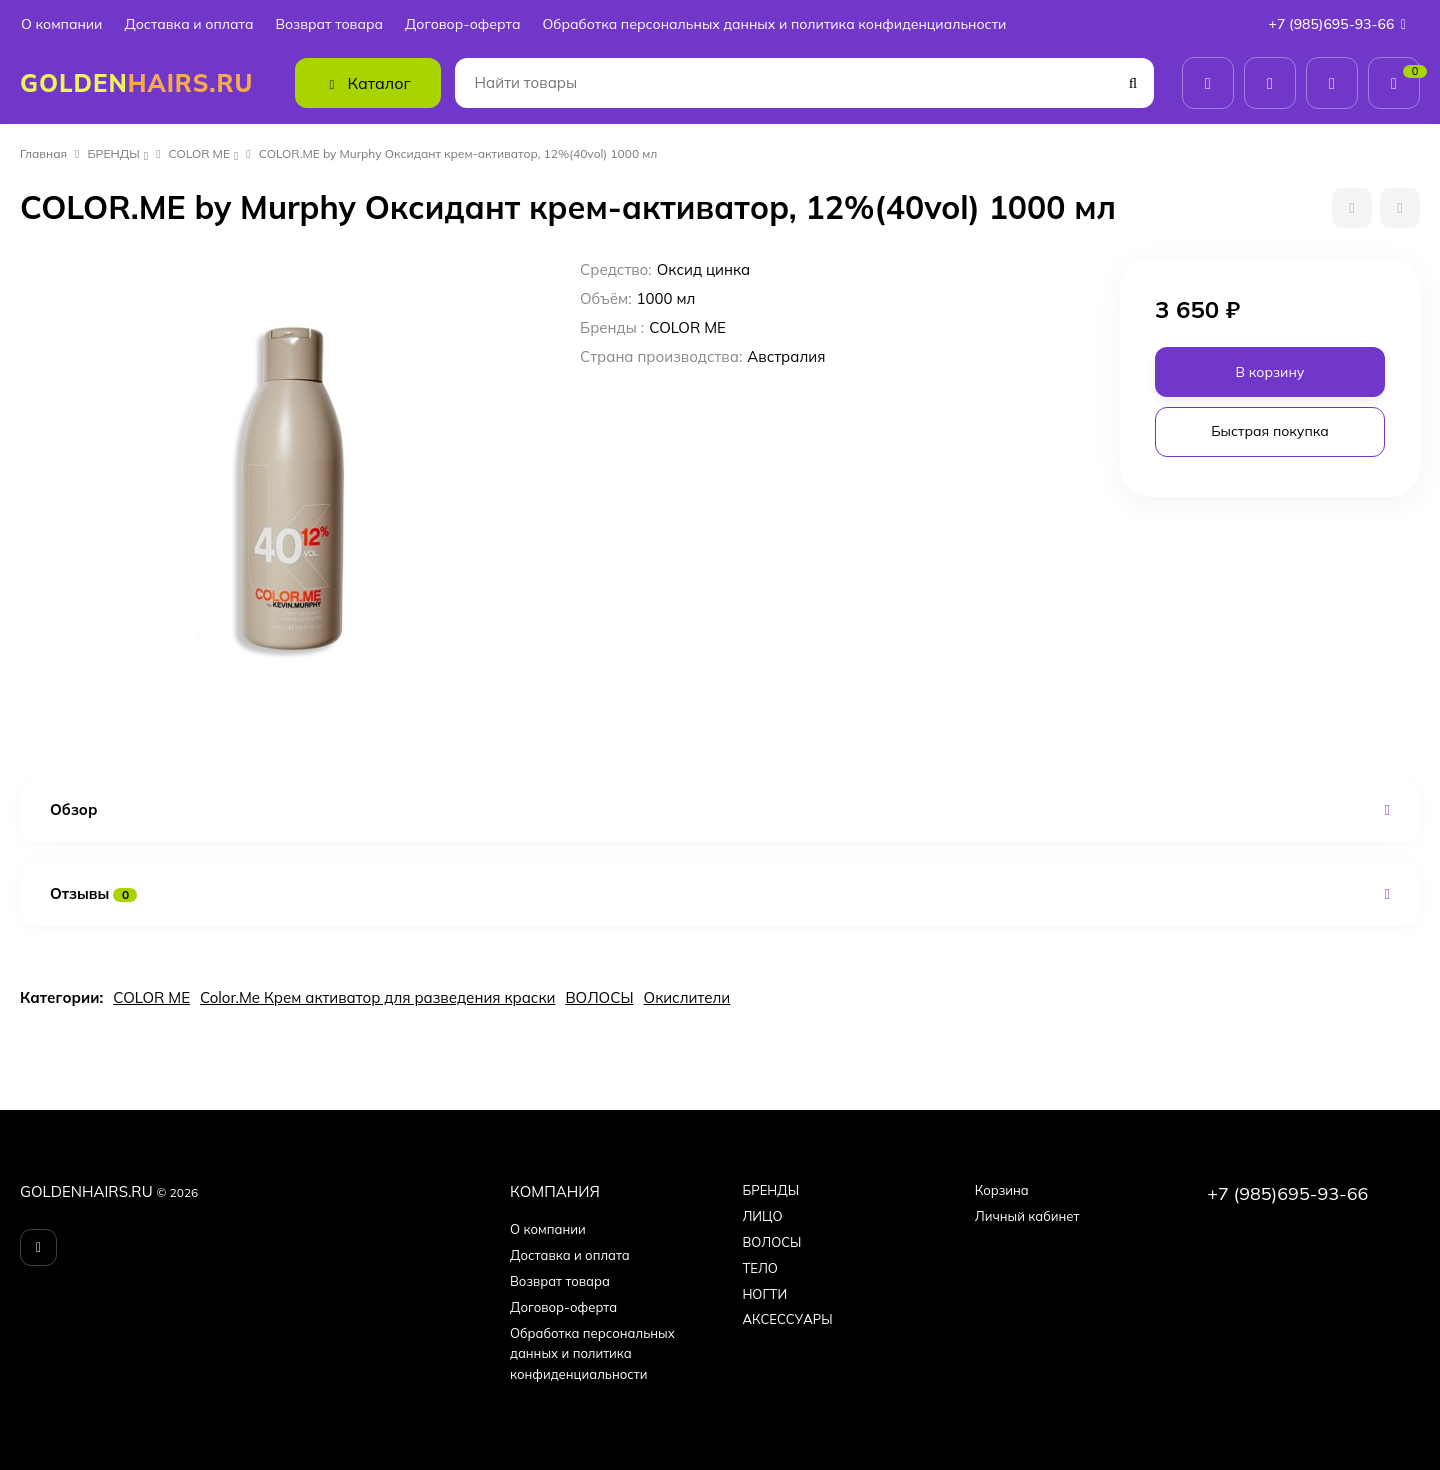 Image resolution: width=1440 pixels, height=1470 pixels. I want to click on АКСЕССУАРЫ, so click(787, 1319).